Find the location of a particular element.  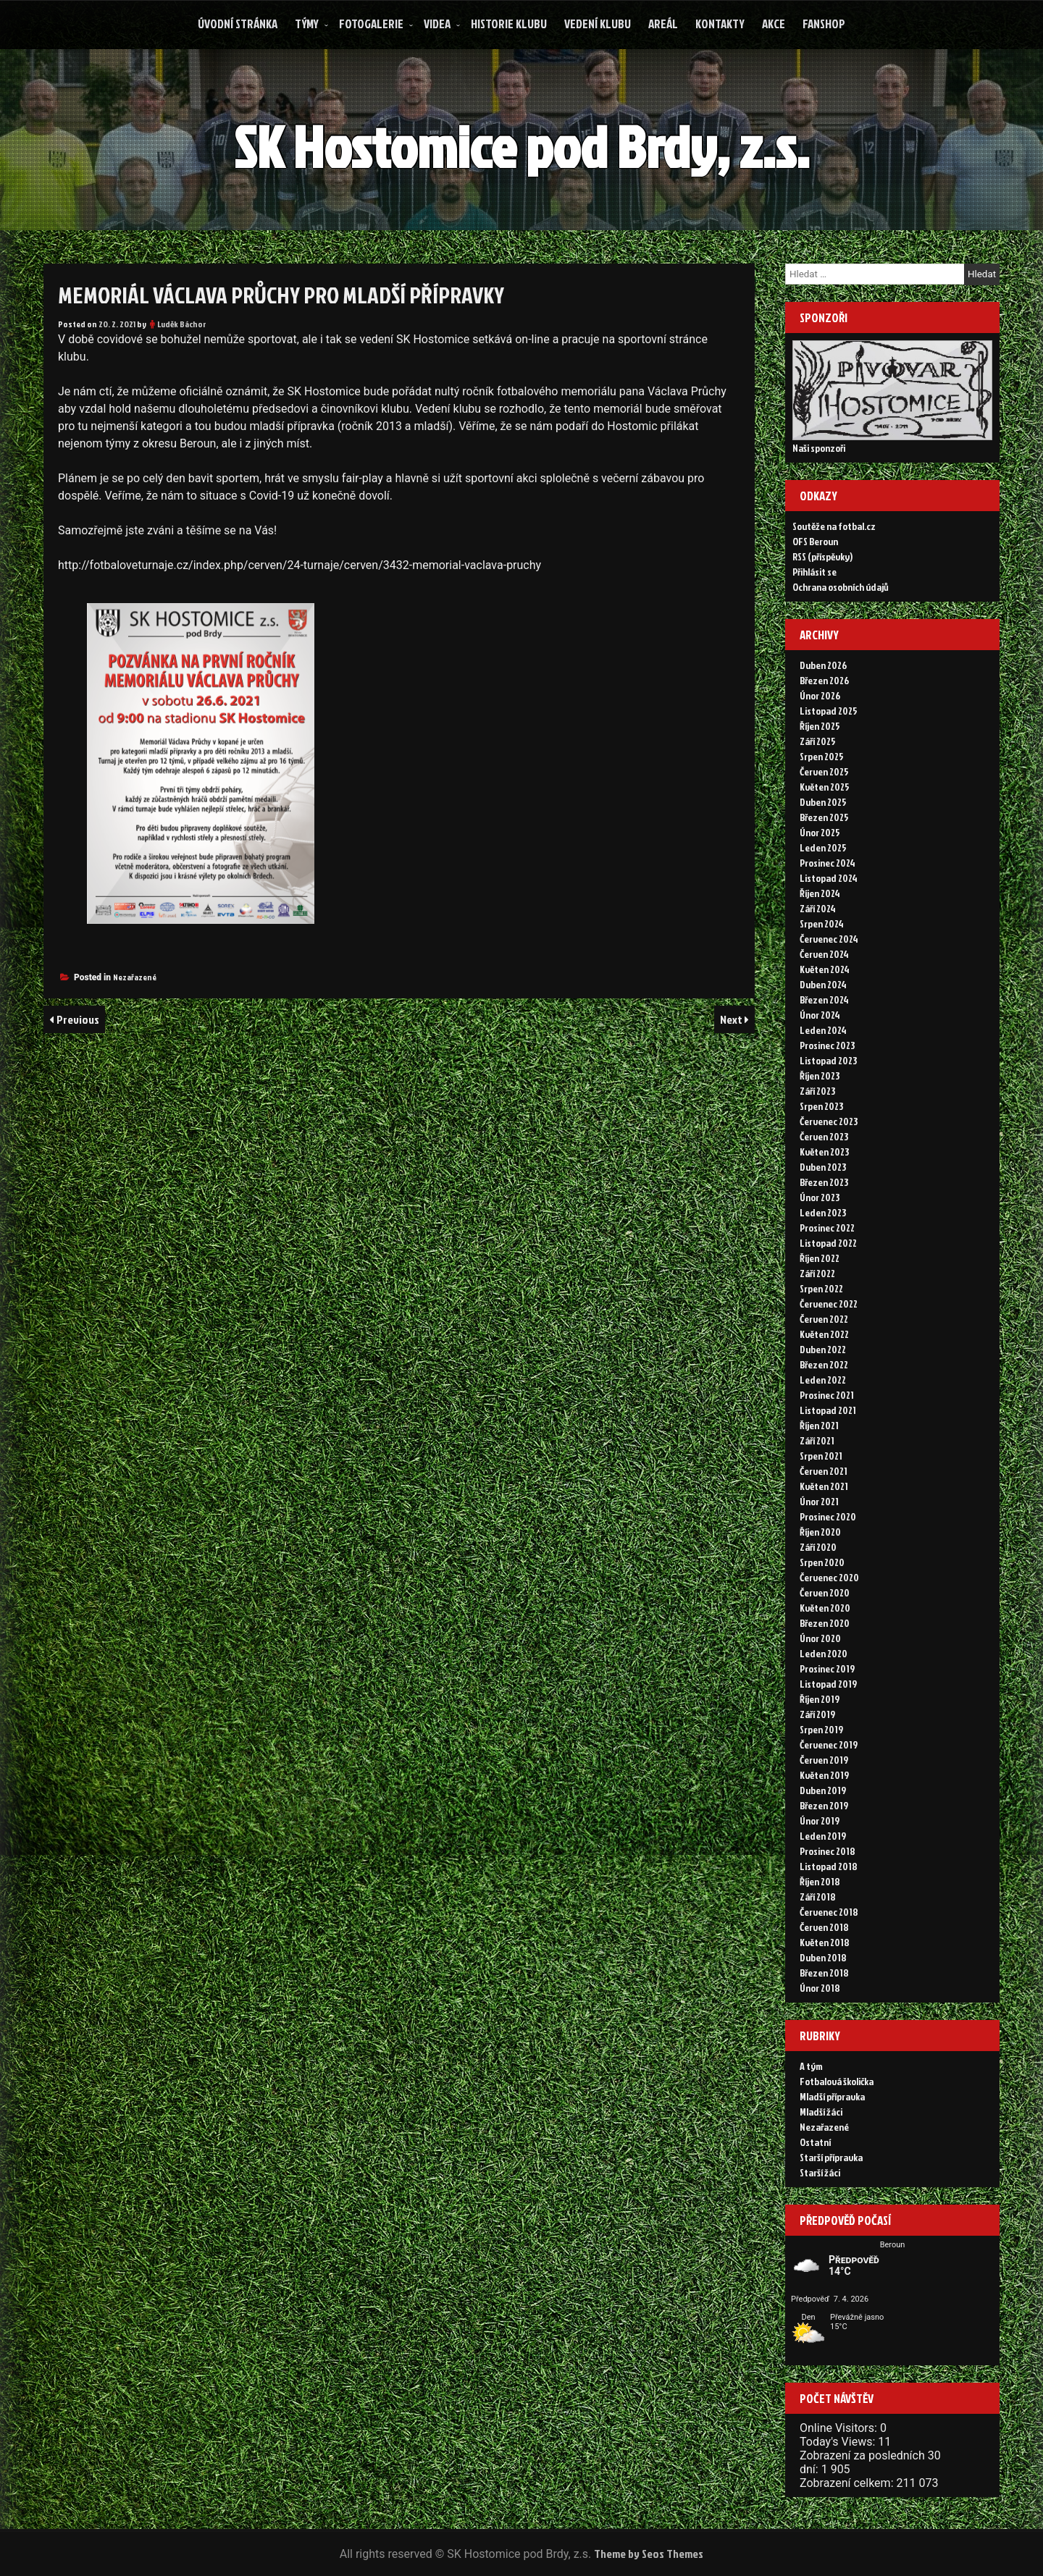

Únor 2021 is located at coordinates (819, 1501).